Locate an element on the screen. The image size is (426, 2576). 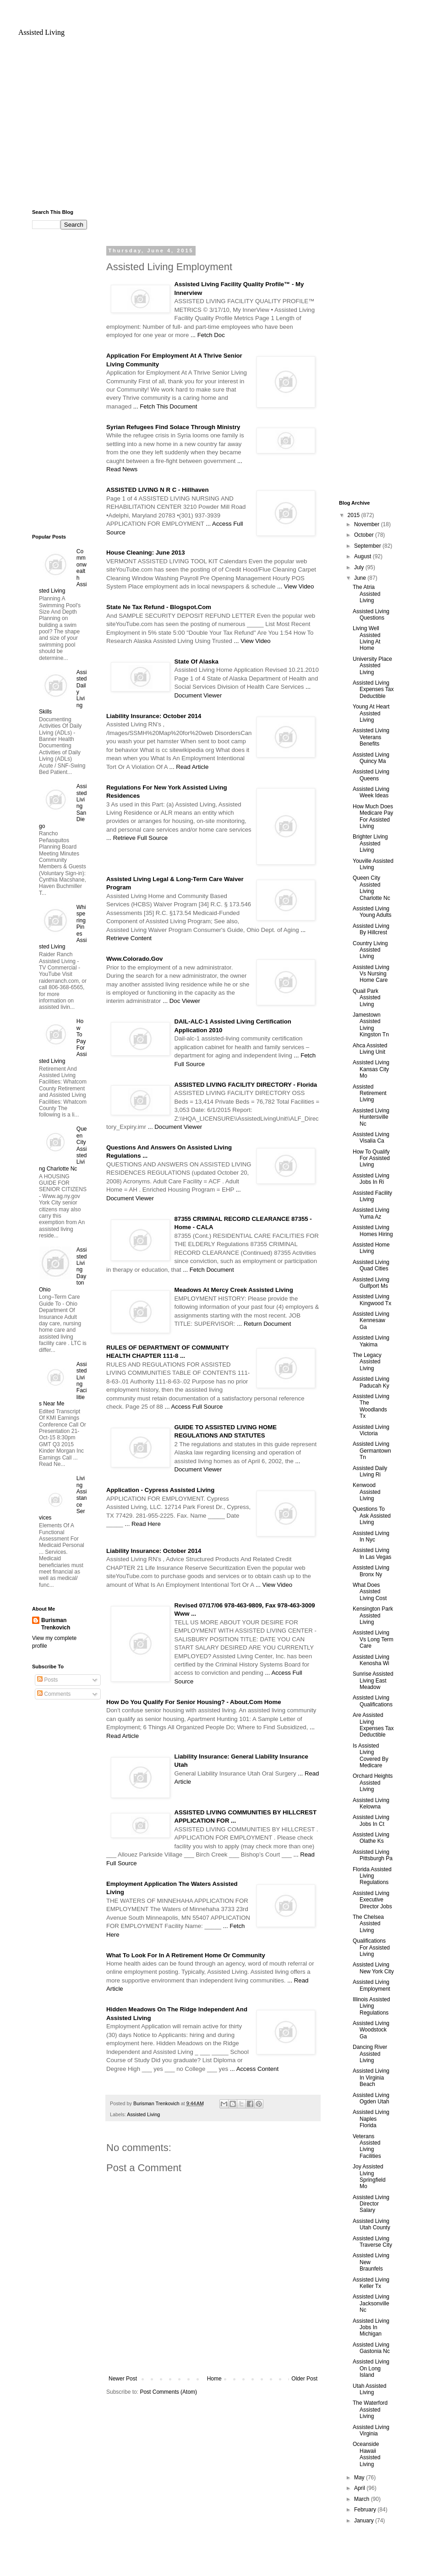
... Return Document is located at coordinates (264, 1323).